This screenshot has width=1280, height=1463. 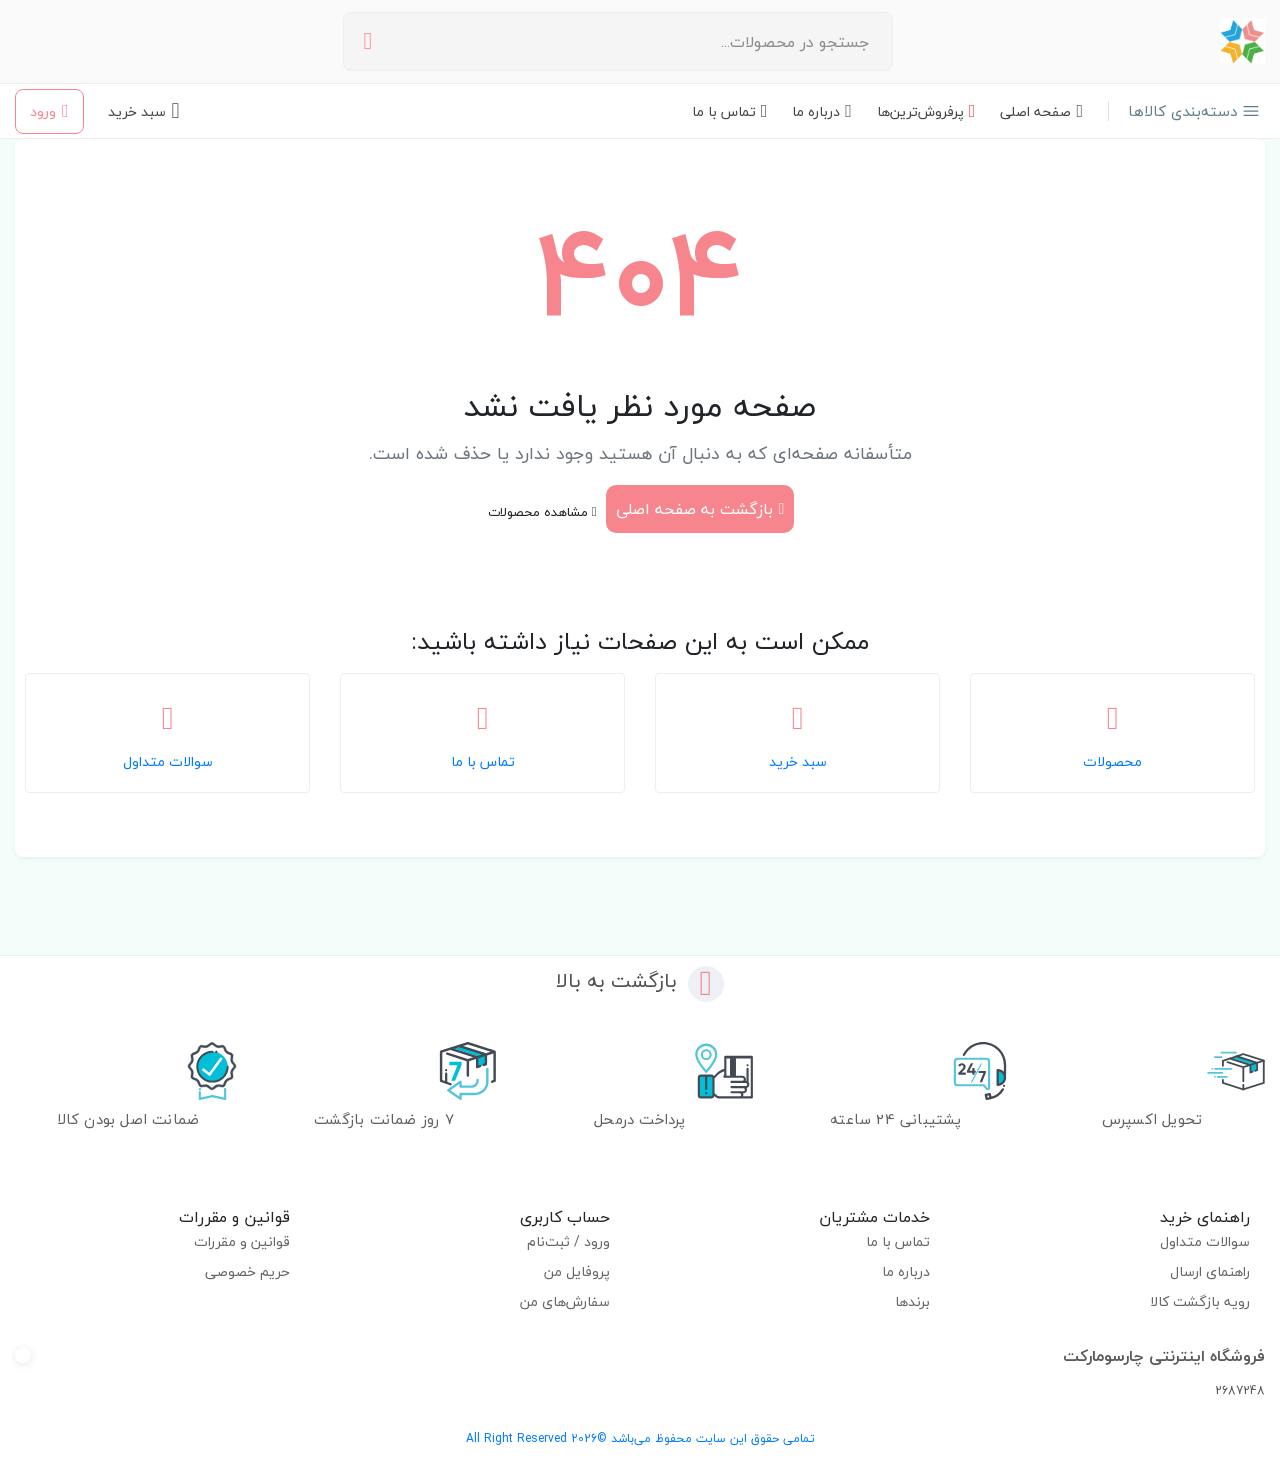 I want to click on مشاهده محصولات, so click(x=542, y=512).